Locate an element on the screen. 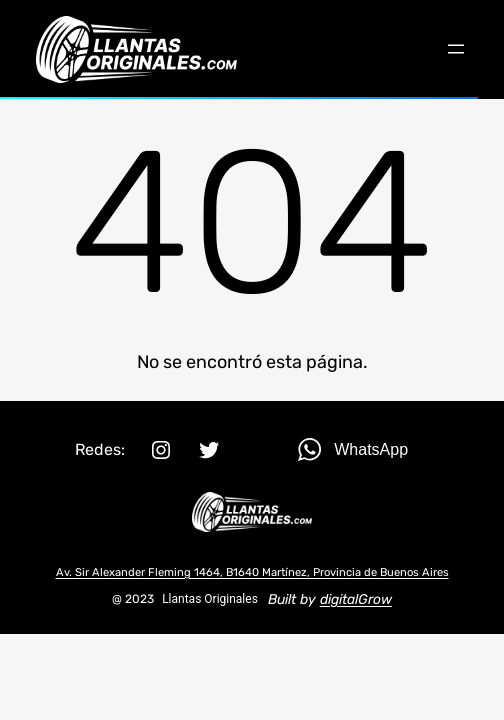  WhatsApp is located at coordinates (371, 449).